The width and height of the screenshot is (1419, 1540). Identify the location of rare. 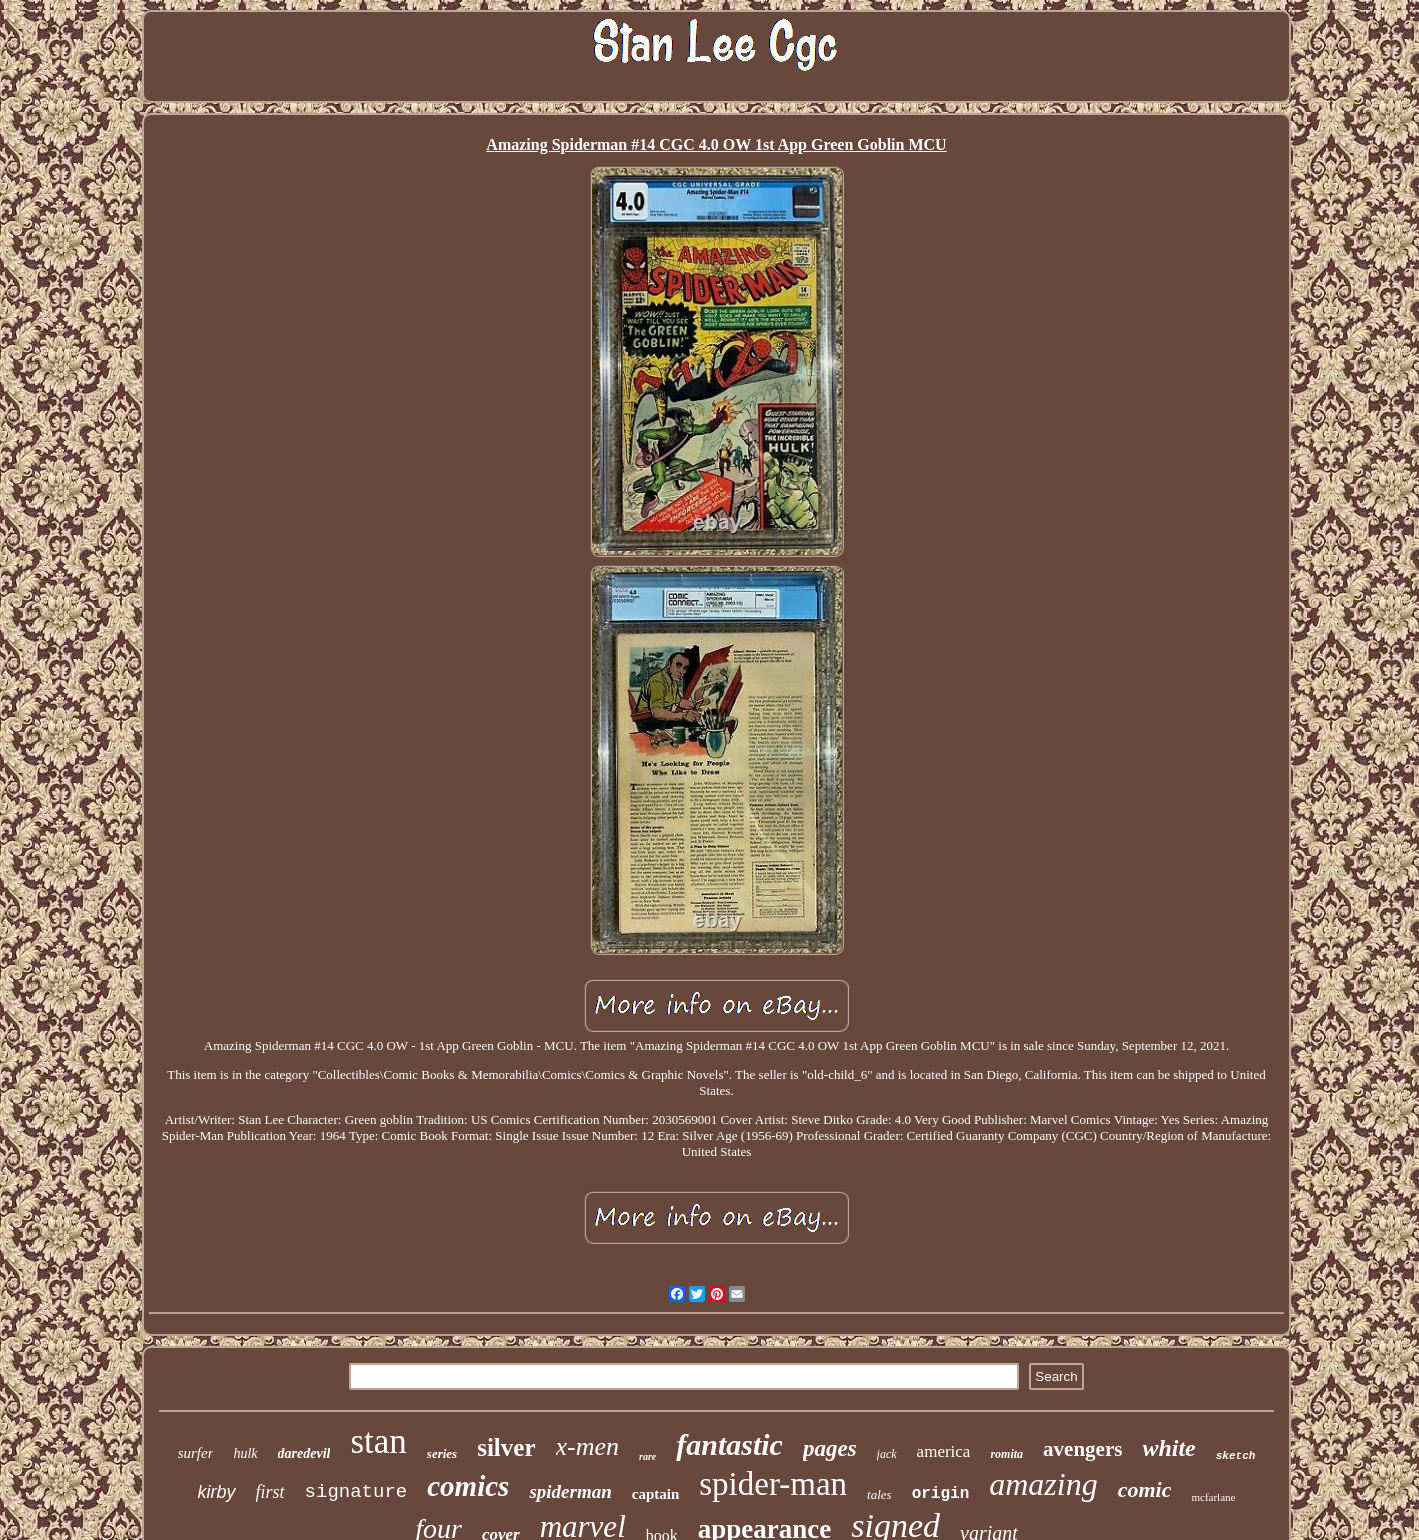
(647, 1456).